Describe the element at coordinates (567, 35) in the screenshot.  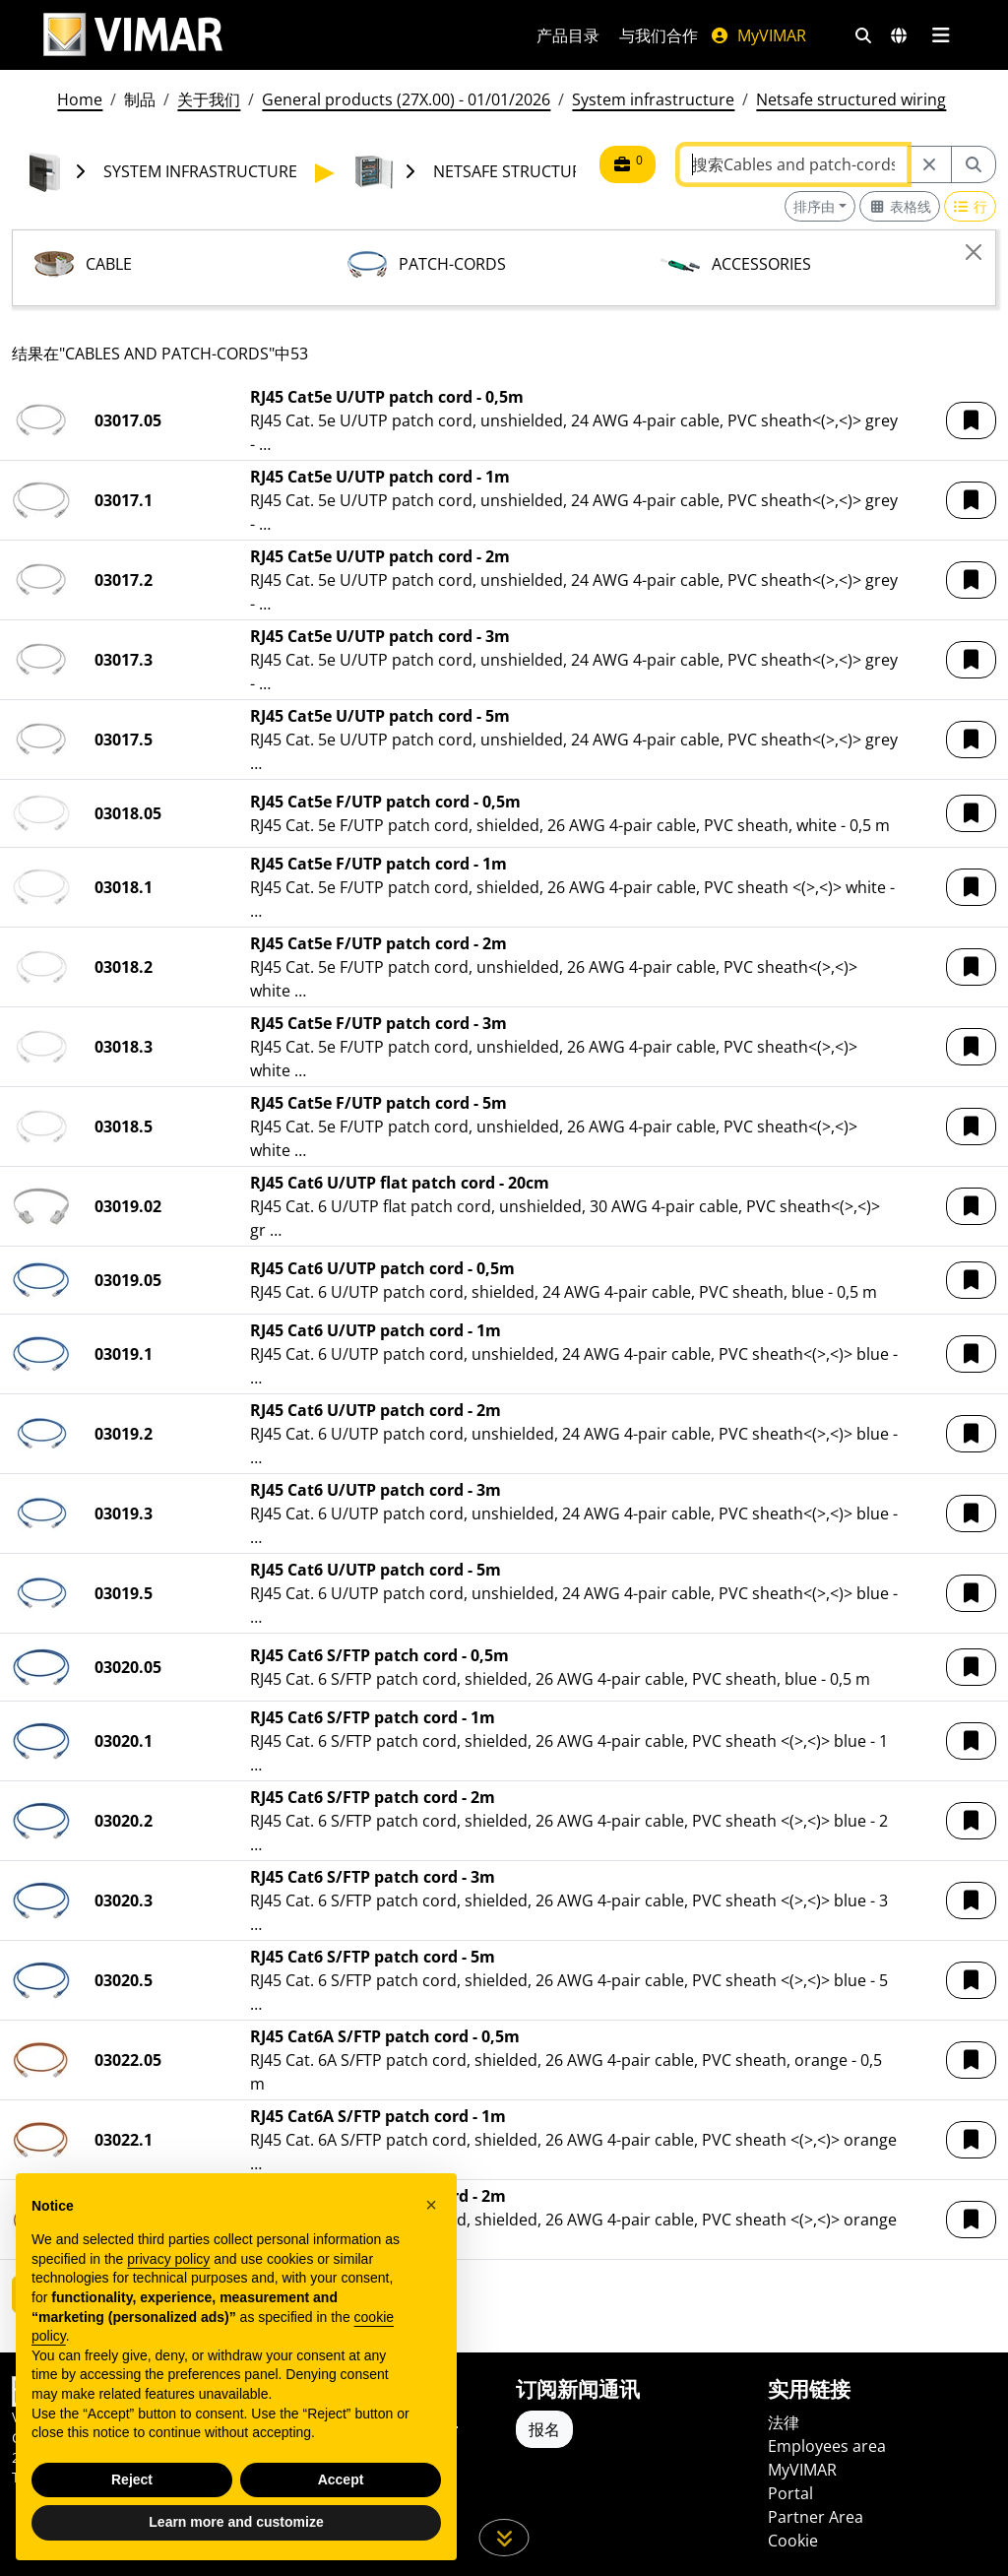
I see `产品目录` at that location.